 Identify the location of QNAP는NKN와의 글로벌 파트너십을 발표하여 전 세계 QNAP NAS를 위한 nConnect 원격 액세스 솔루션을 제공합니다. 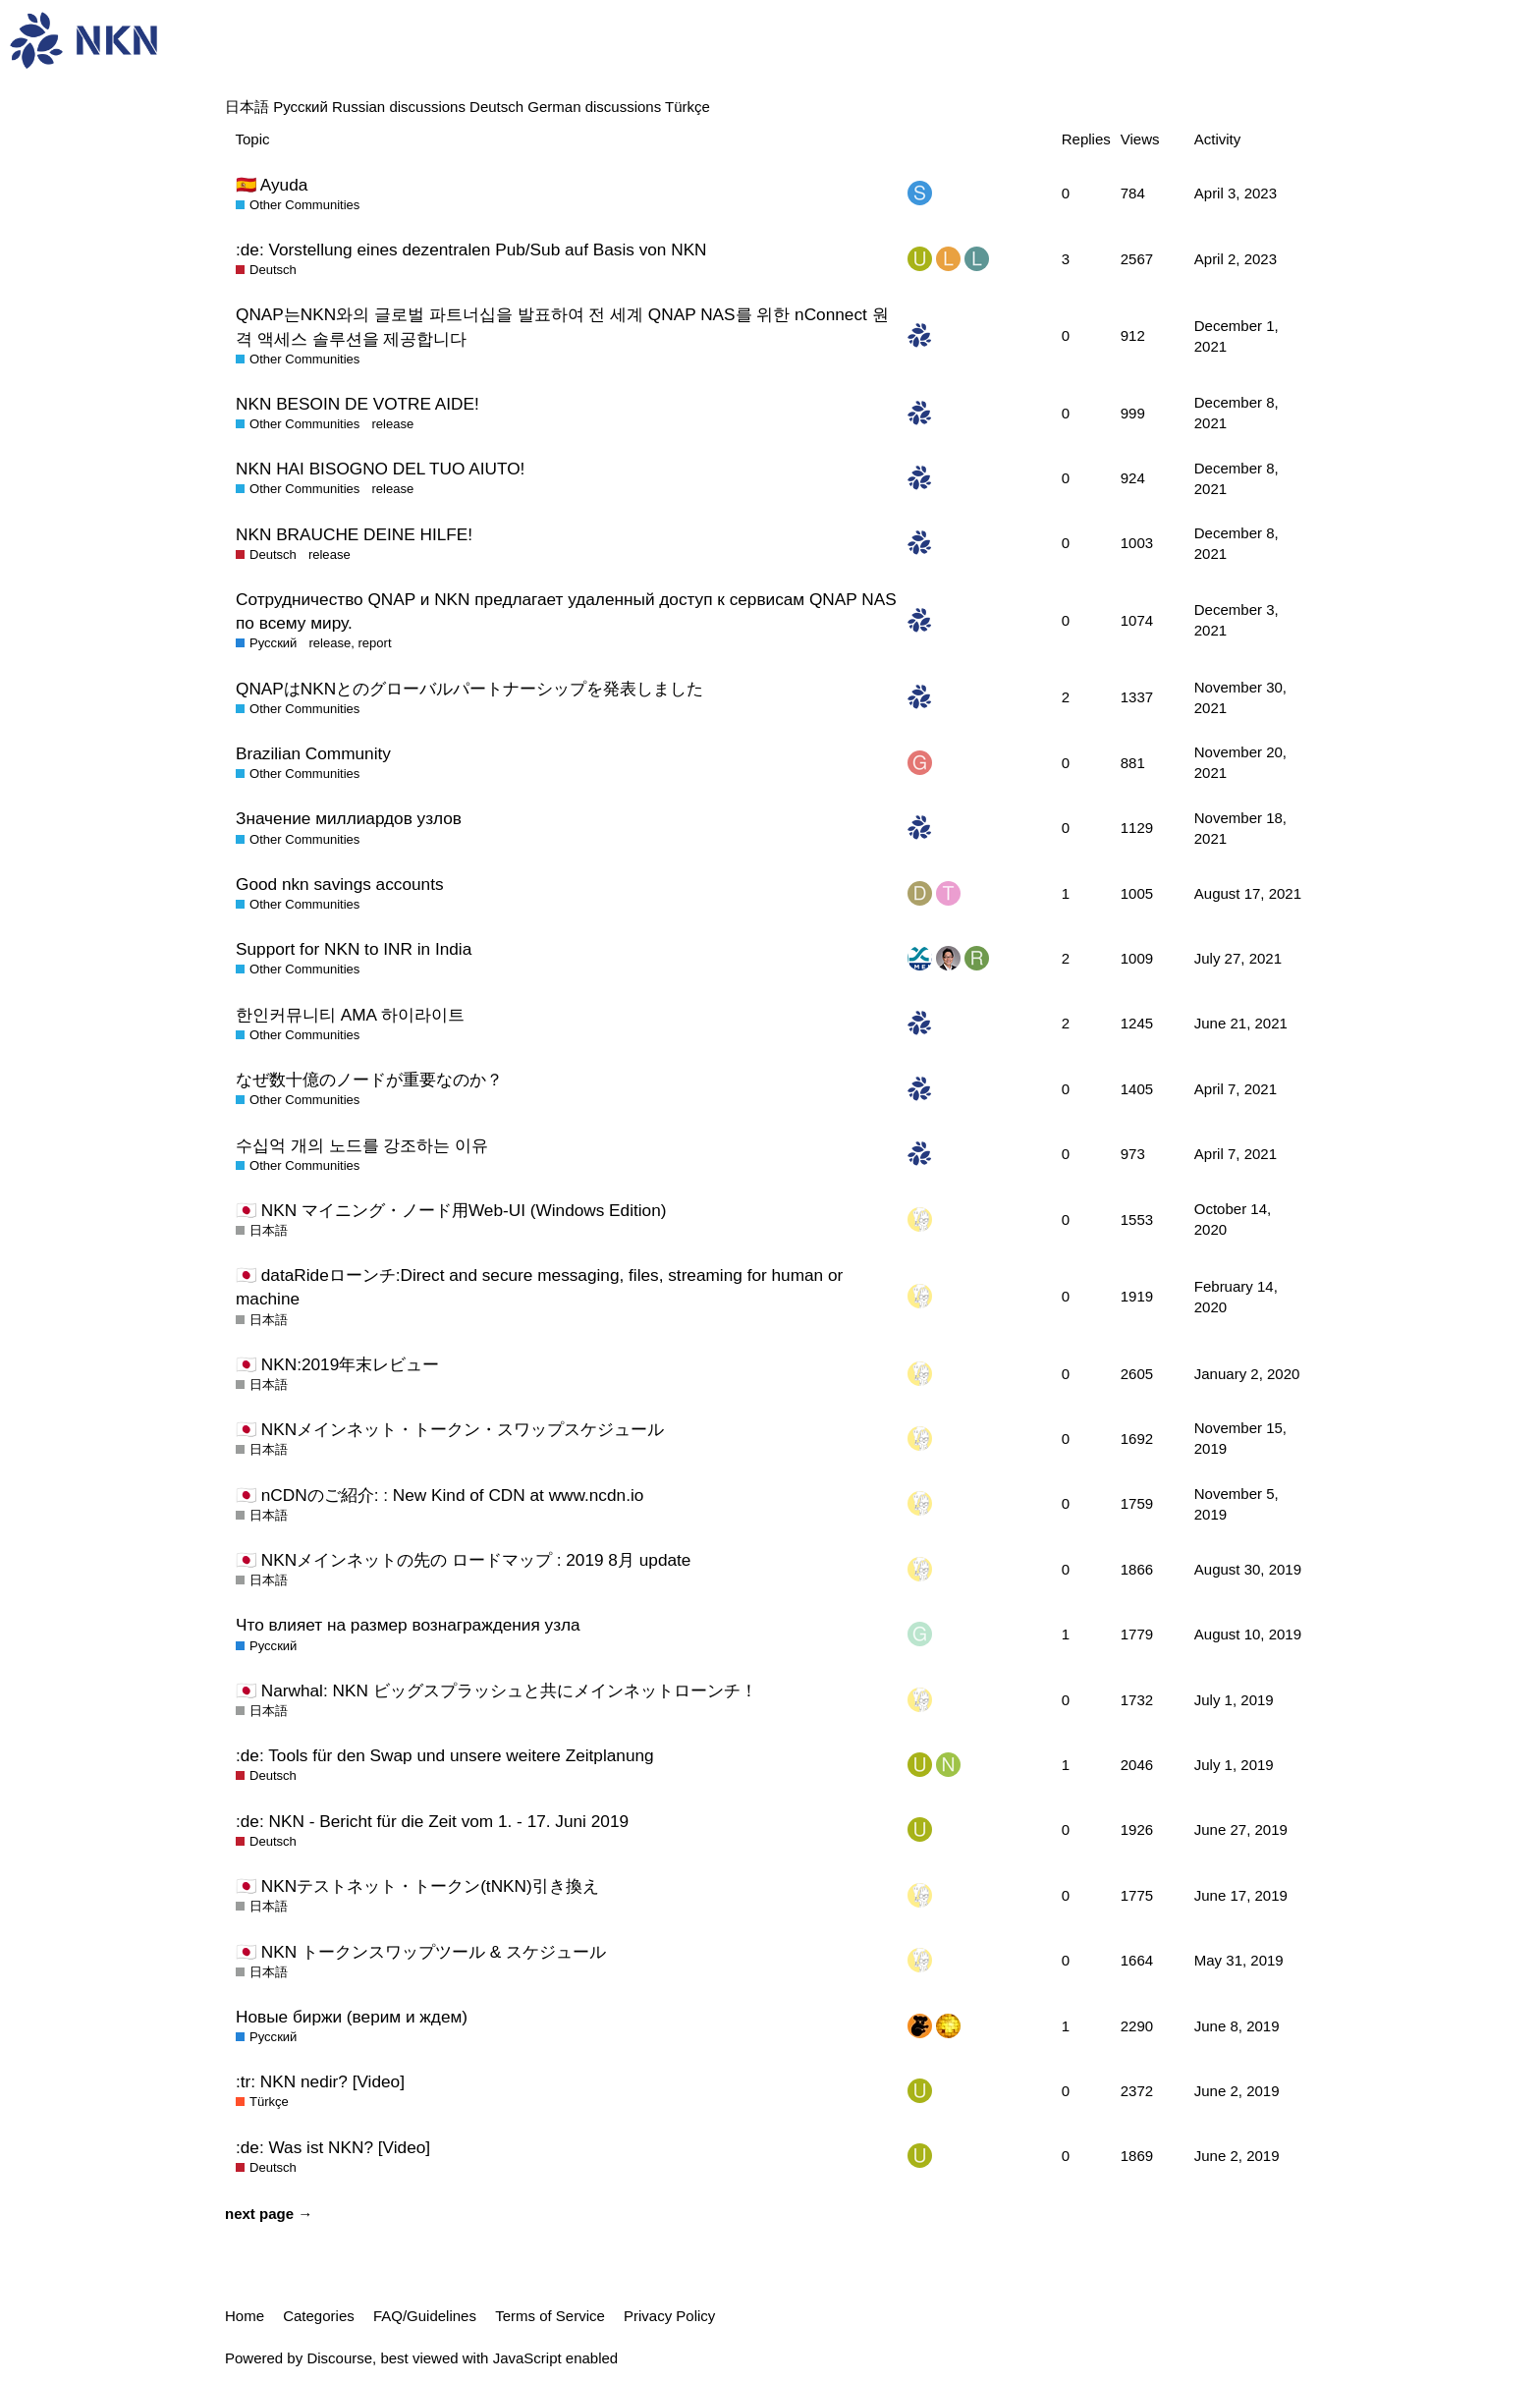
(562, 326).